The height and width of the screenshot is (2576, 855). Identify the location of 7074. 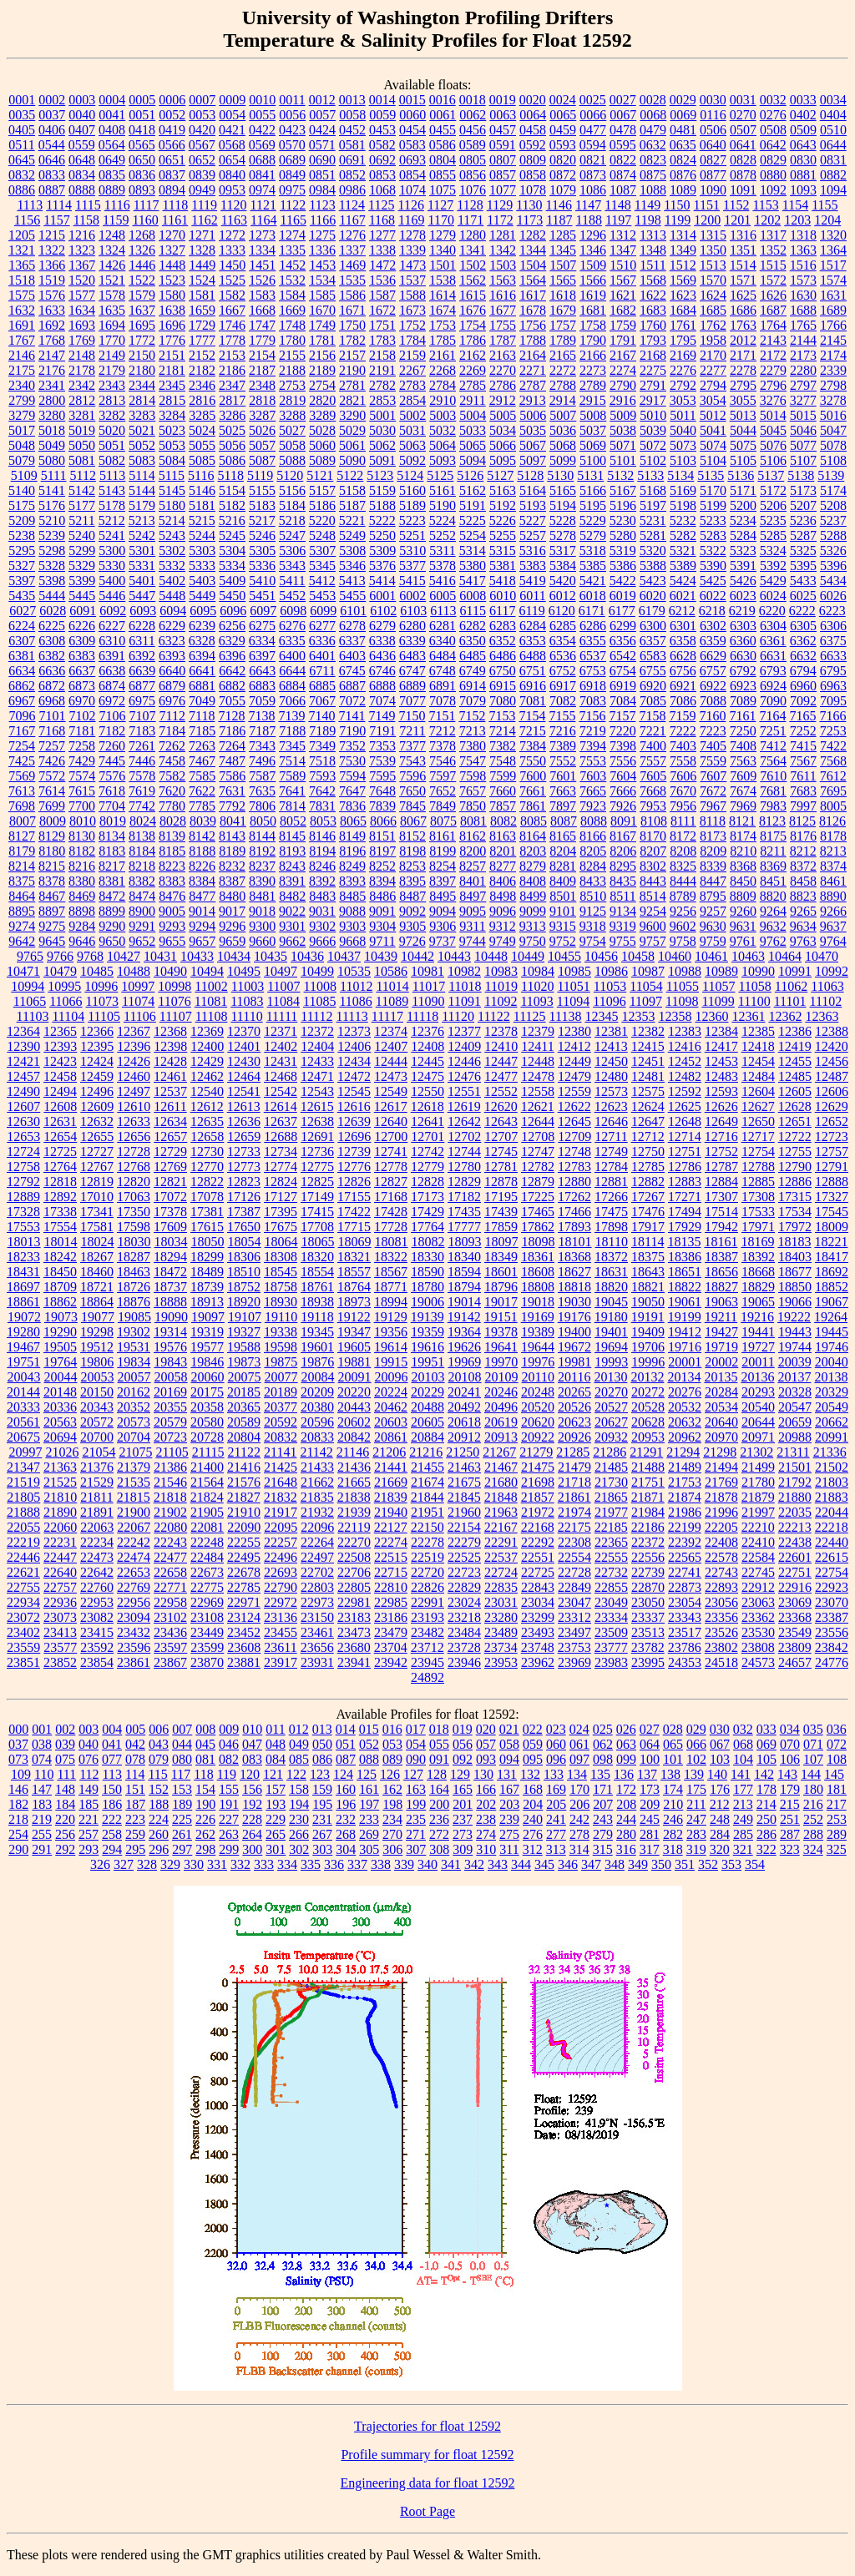
(382, 701).